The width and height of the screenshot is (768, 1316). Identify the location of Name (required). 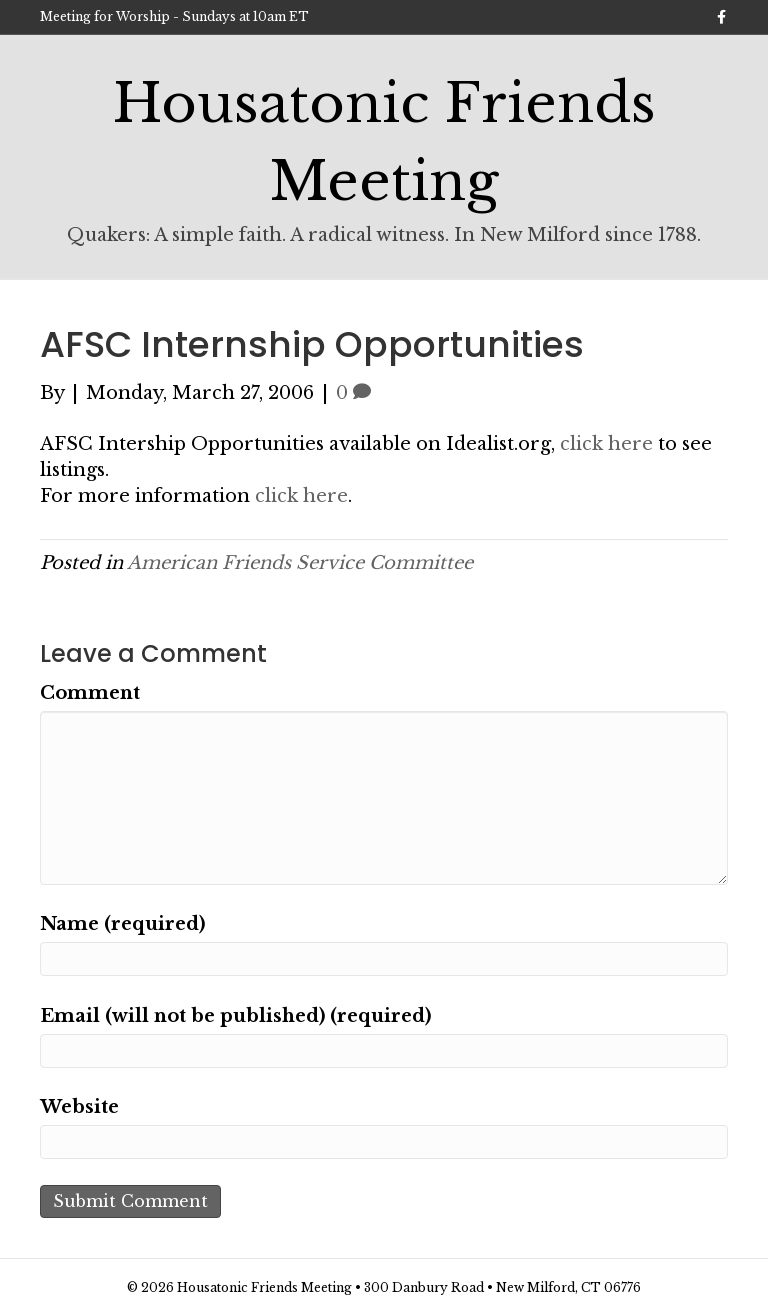
(122, 924).